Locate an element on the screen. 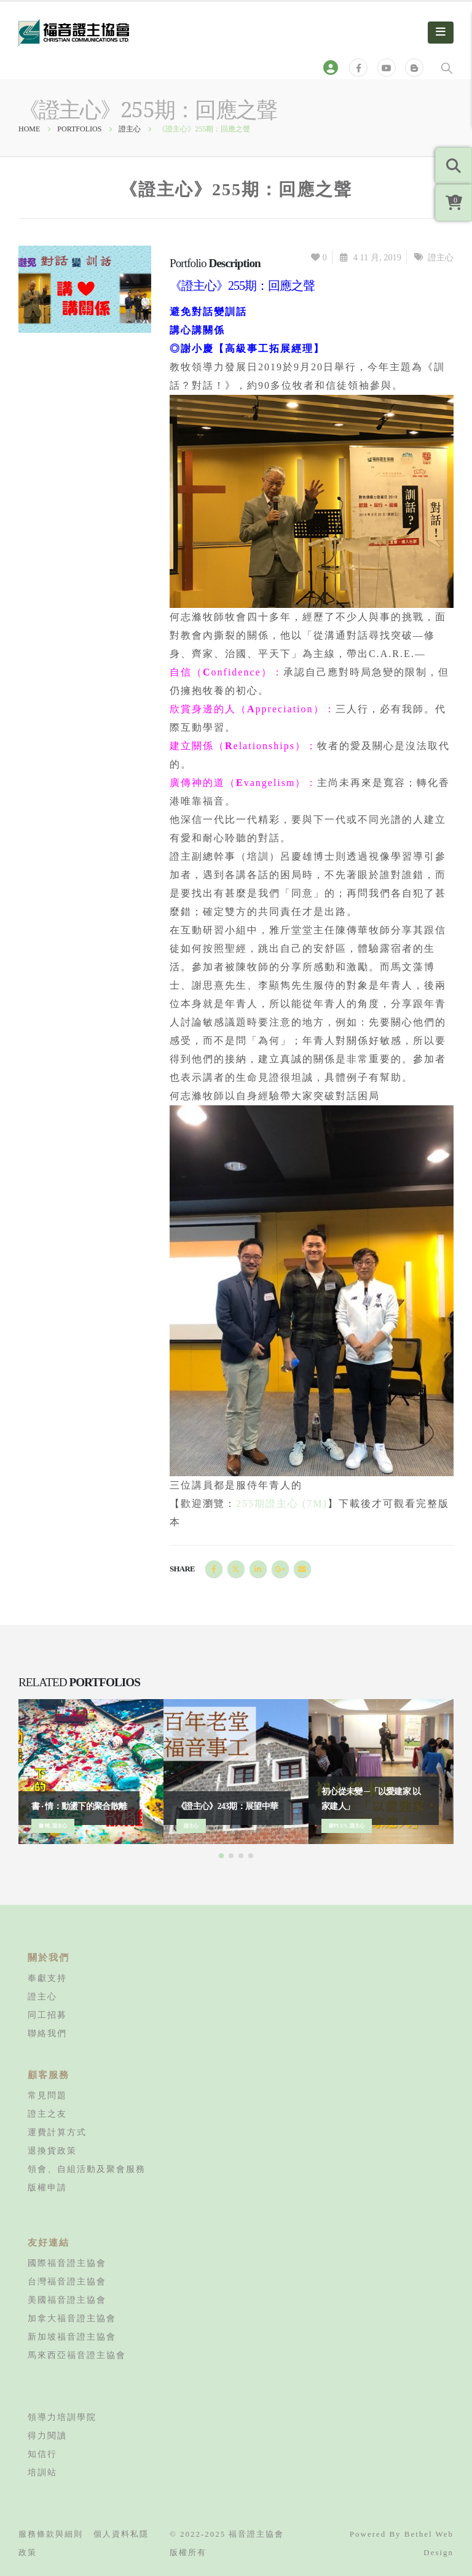 The width and height of the screenshot is (472, 2576). 加拿大福音證主協會 is located at coordinates (72, 2318).